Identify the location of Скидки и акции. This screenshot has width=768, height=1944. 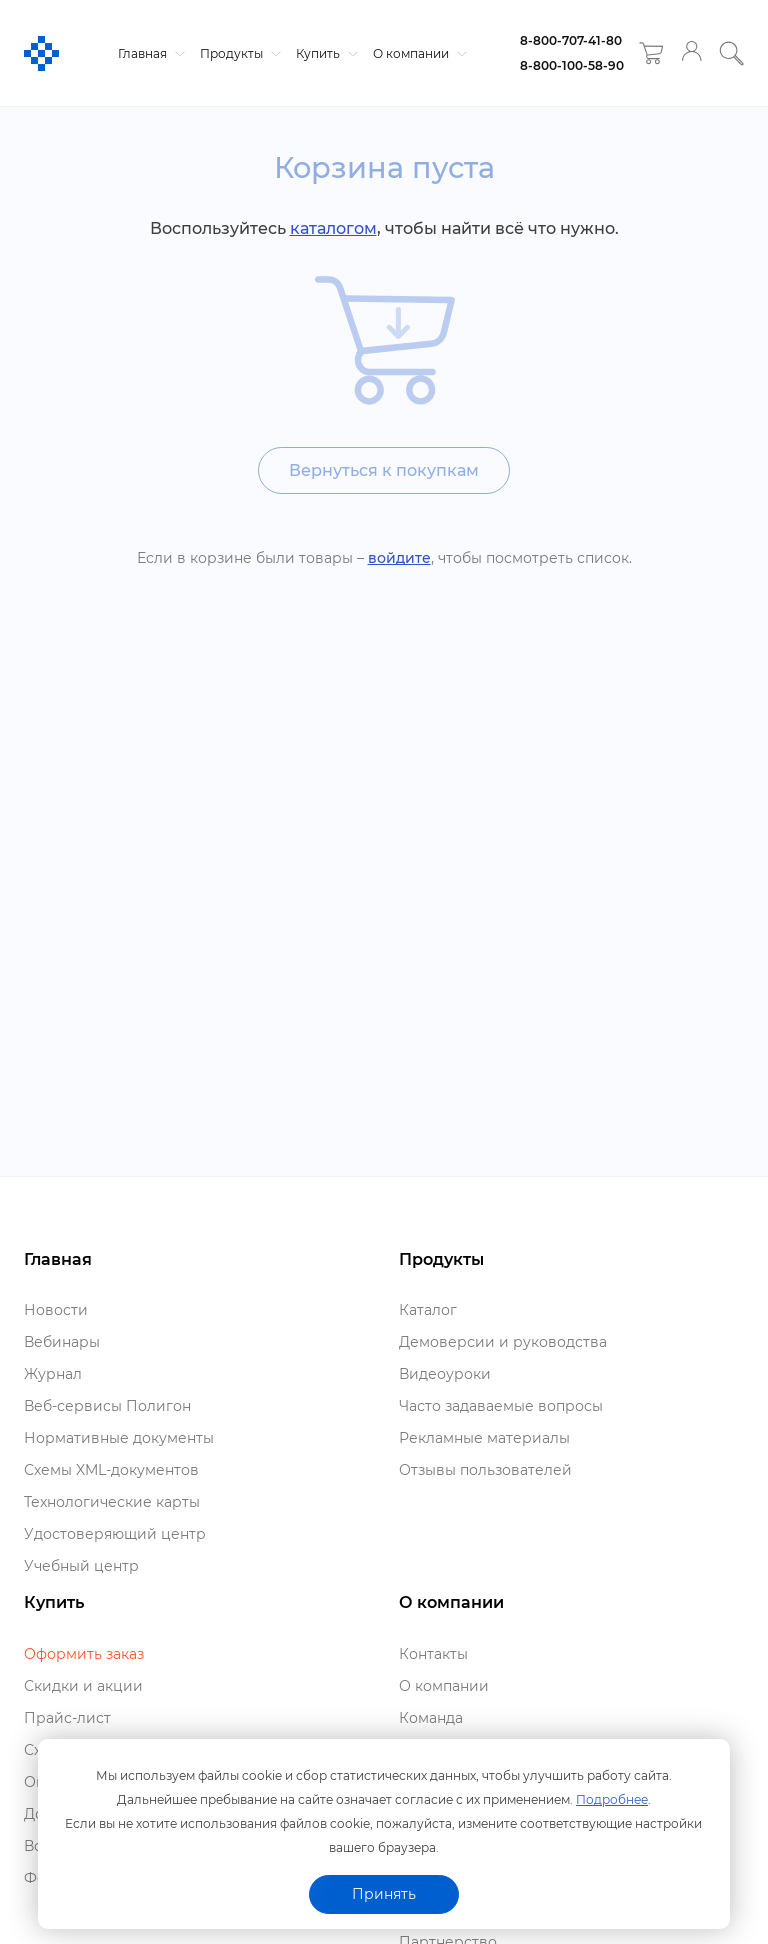
(83, 1686).